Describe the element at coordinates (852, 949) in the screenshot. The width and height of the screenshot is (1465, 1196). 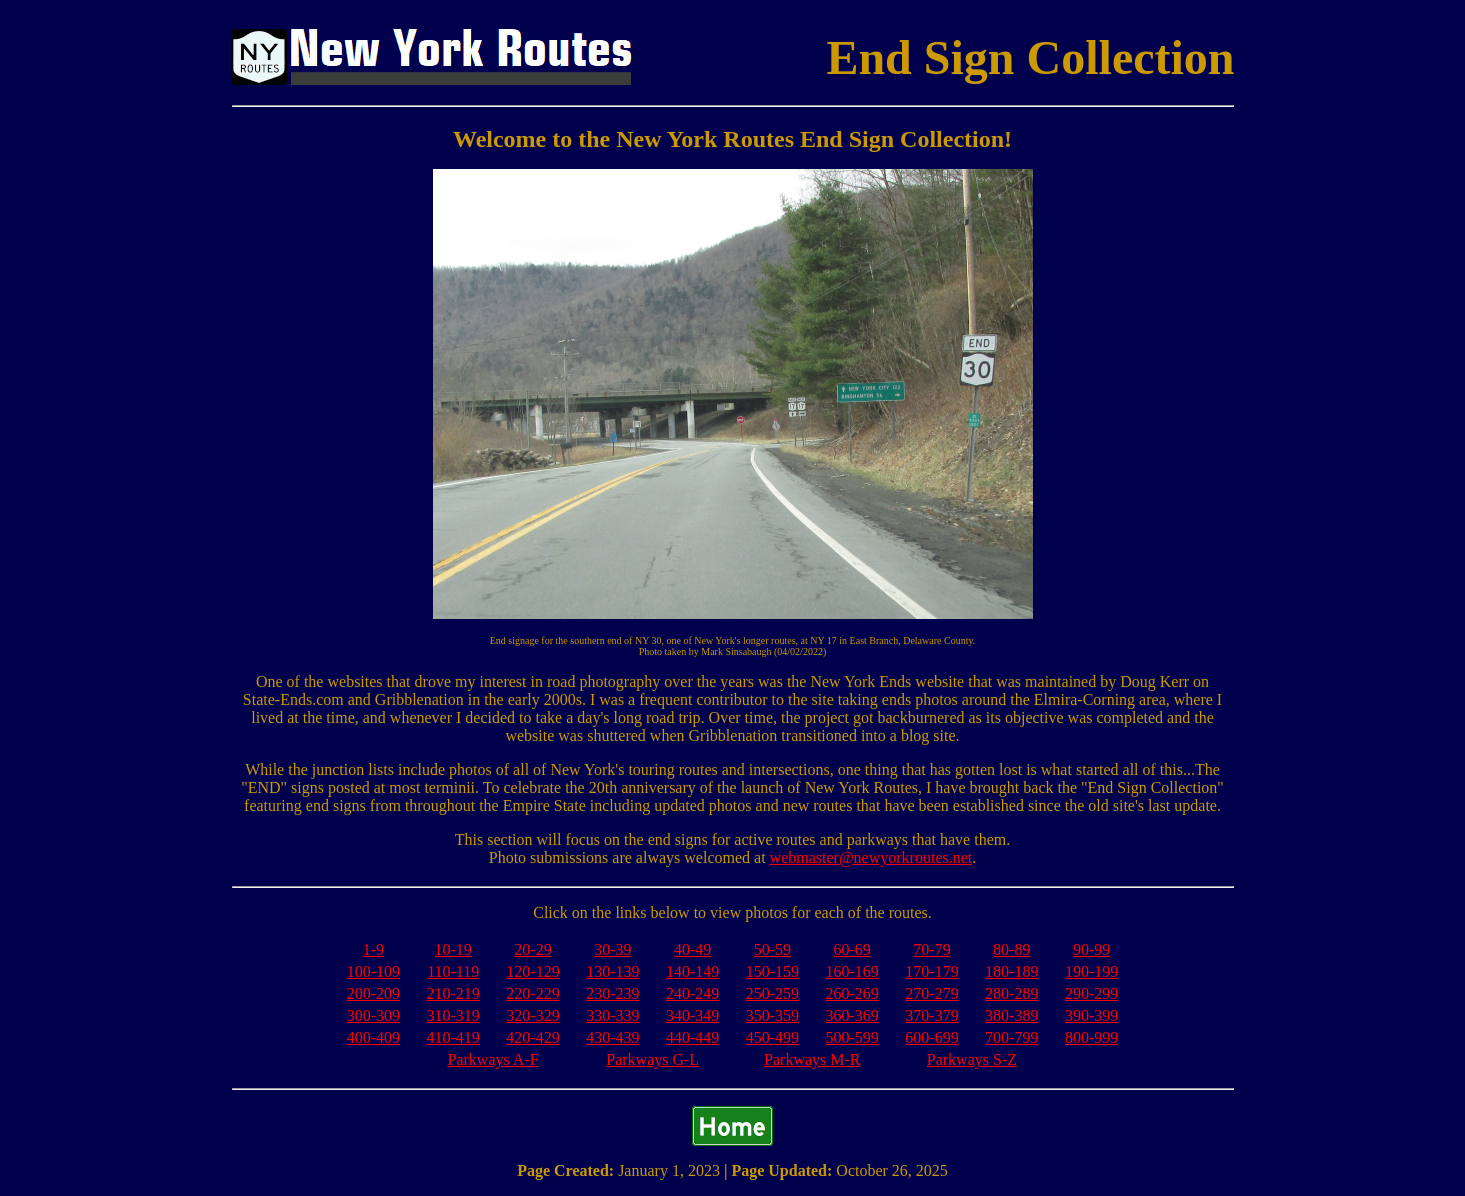
I see `60-69` at that location.